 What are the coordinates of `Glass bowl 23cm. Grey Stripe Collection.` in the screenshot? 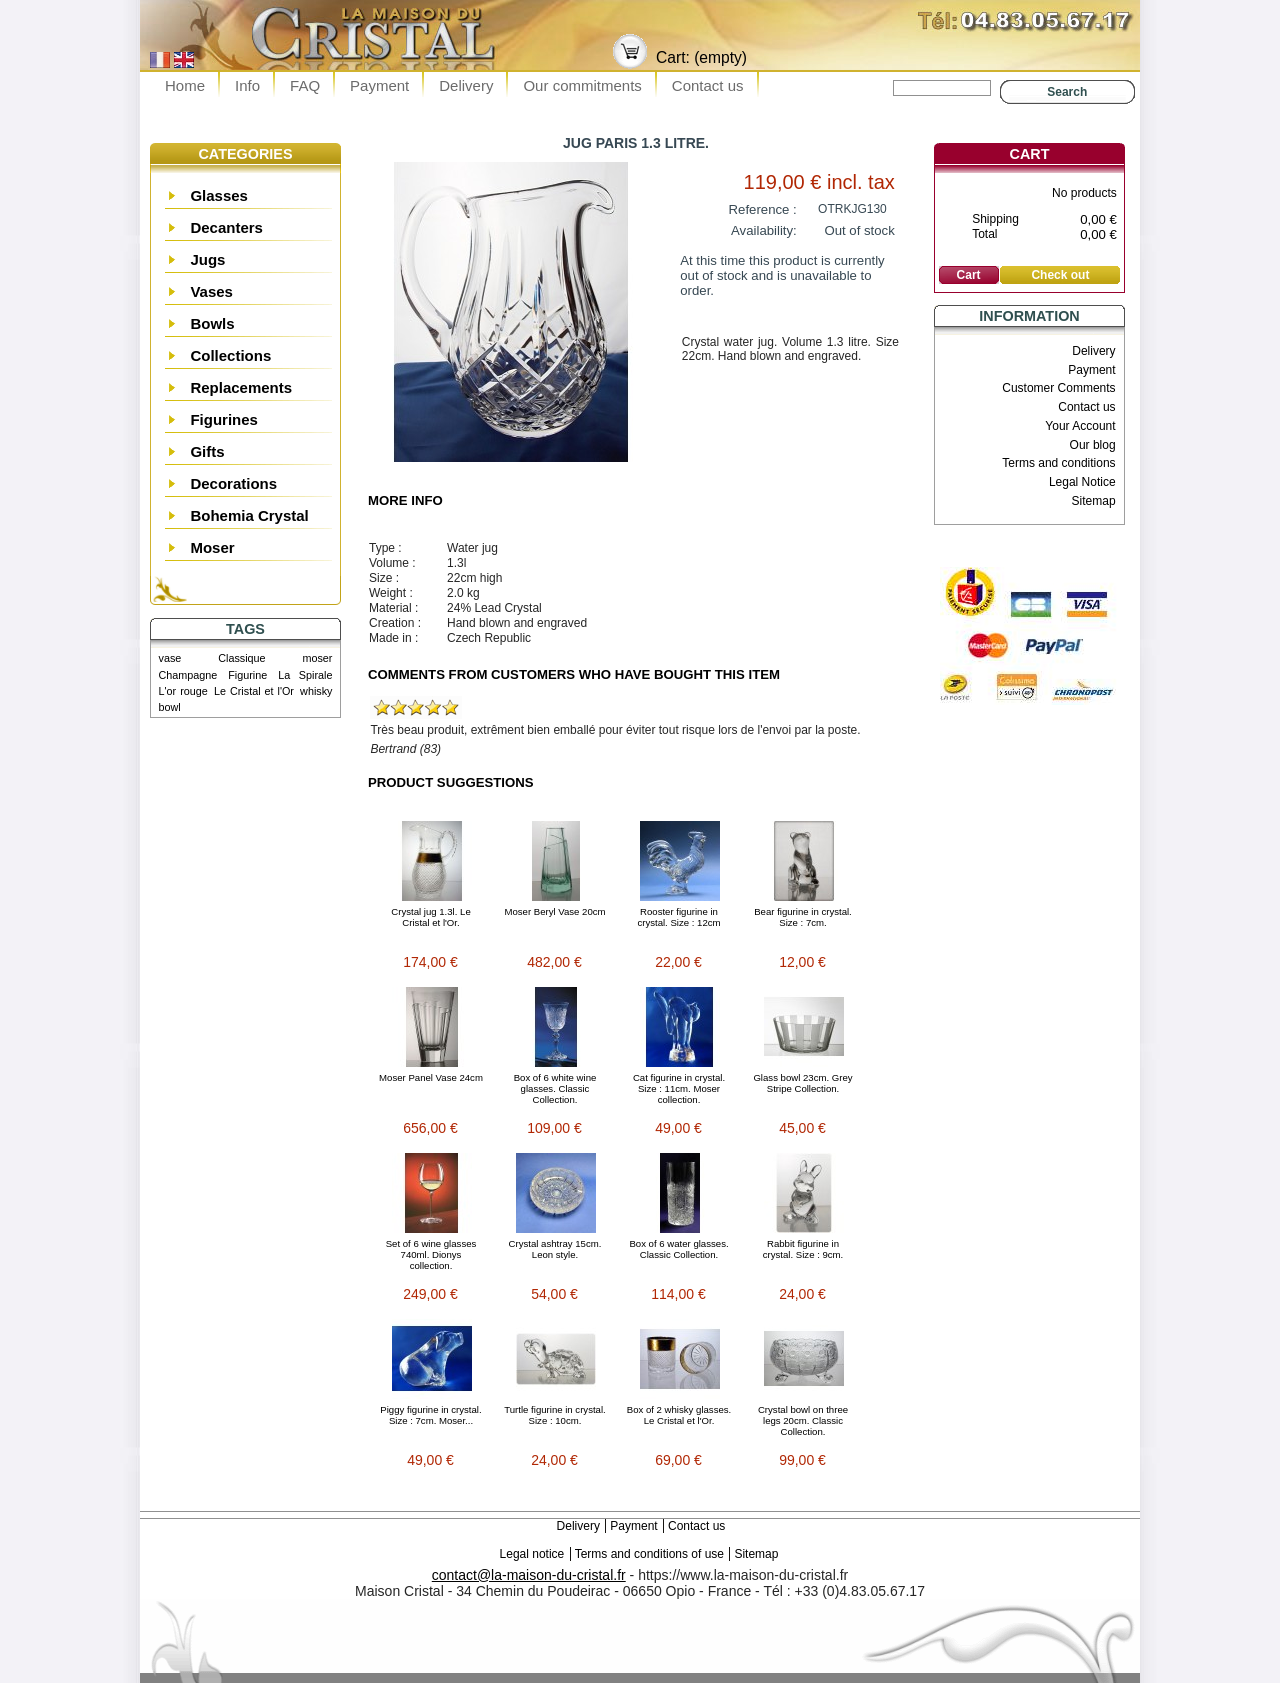 It's located at (802, 1083).